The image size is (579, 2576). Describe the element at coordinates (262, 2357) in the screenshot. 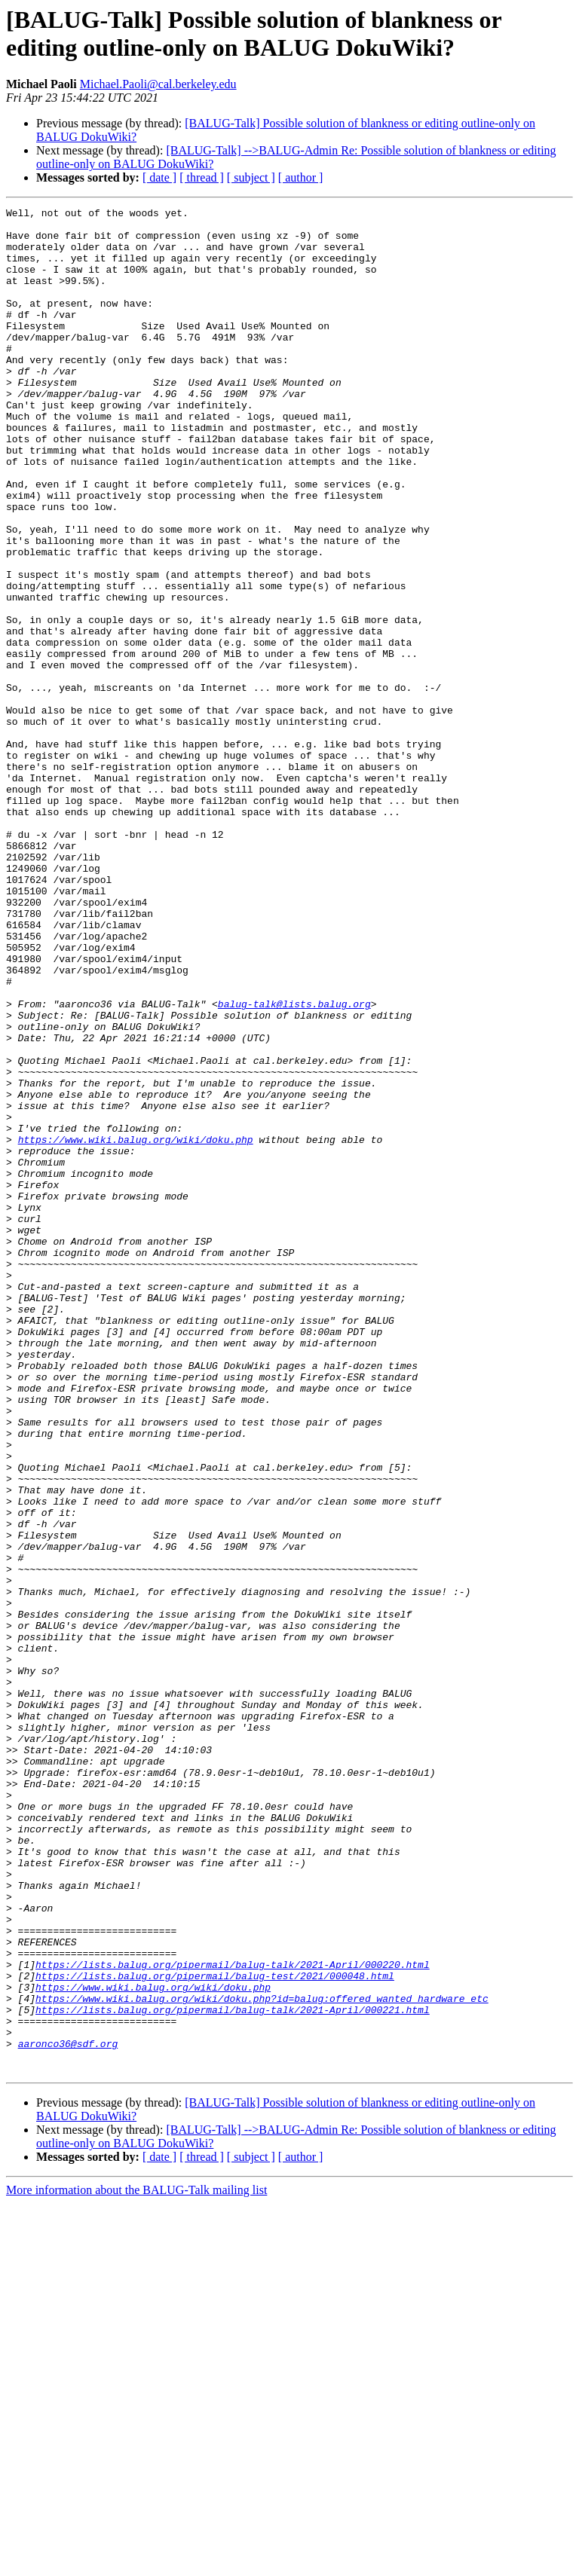

I see `https://www.wiki.balug.org/wiki/doku.php?id=balug:offered_wanted_hardware_etc` at that location.